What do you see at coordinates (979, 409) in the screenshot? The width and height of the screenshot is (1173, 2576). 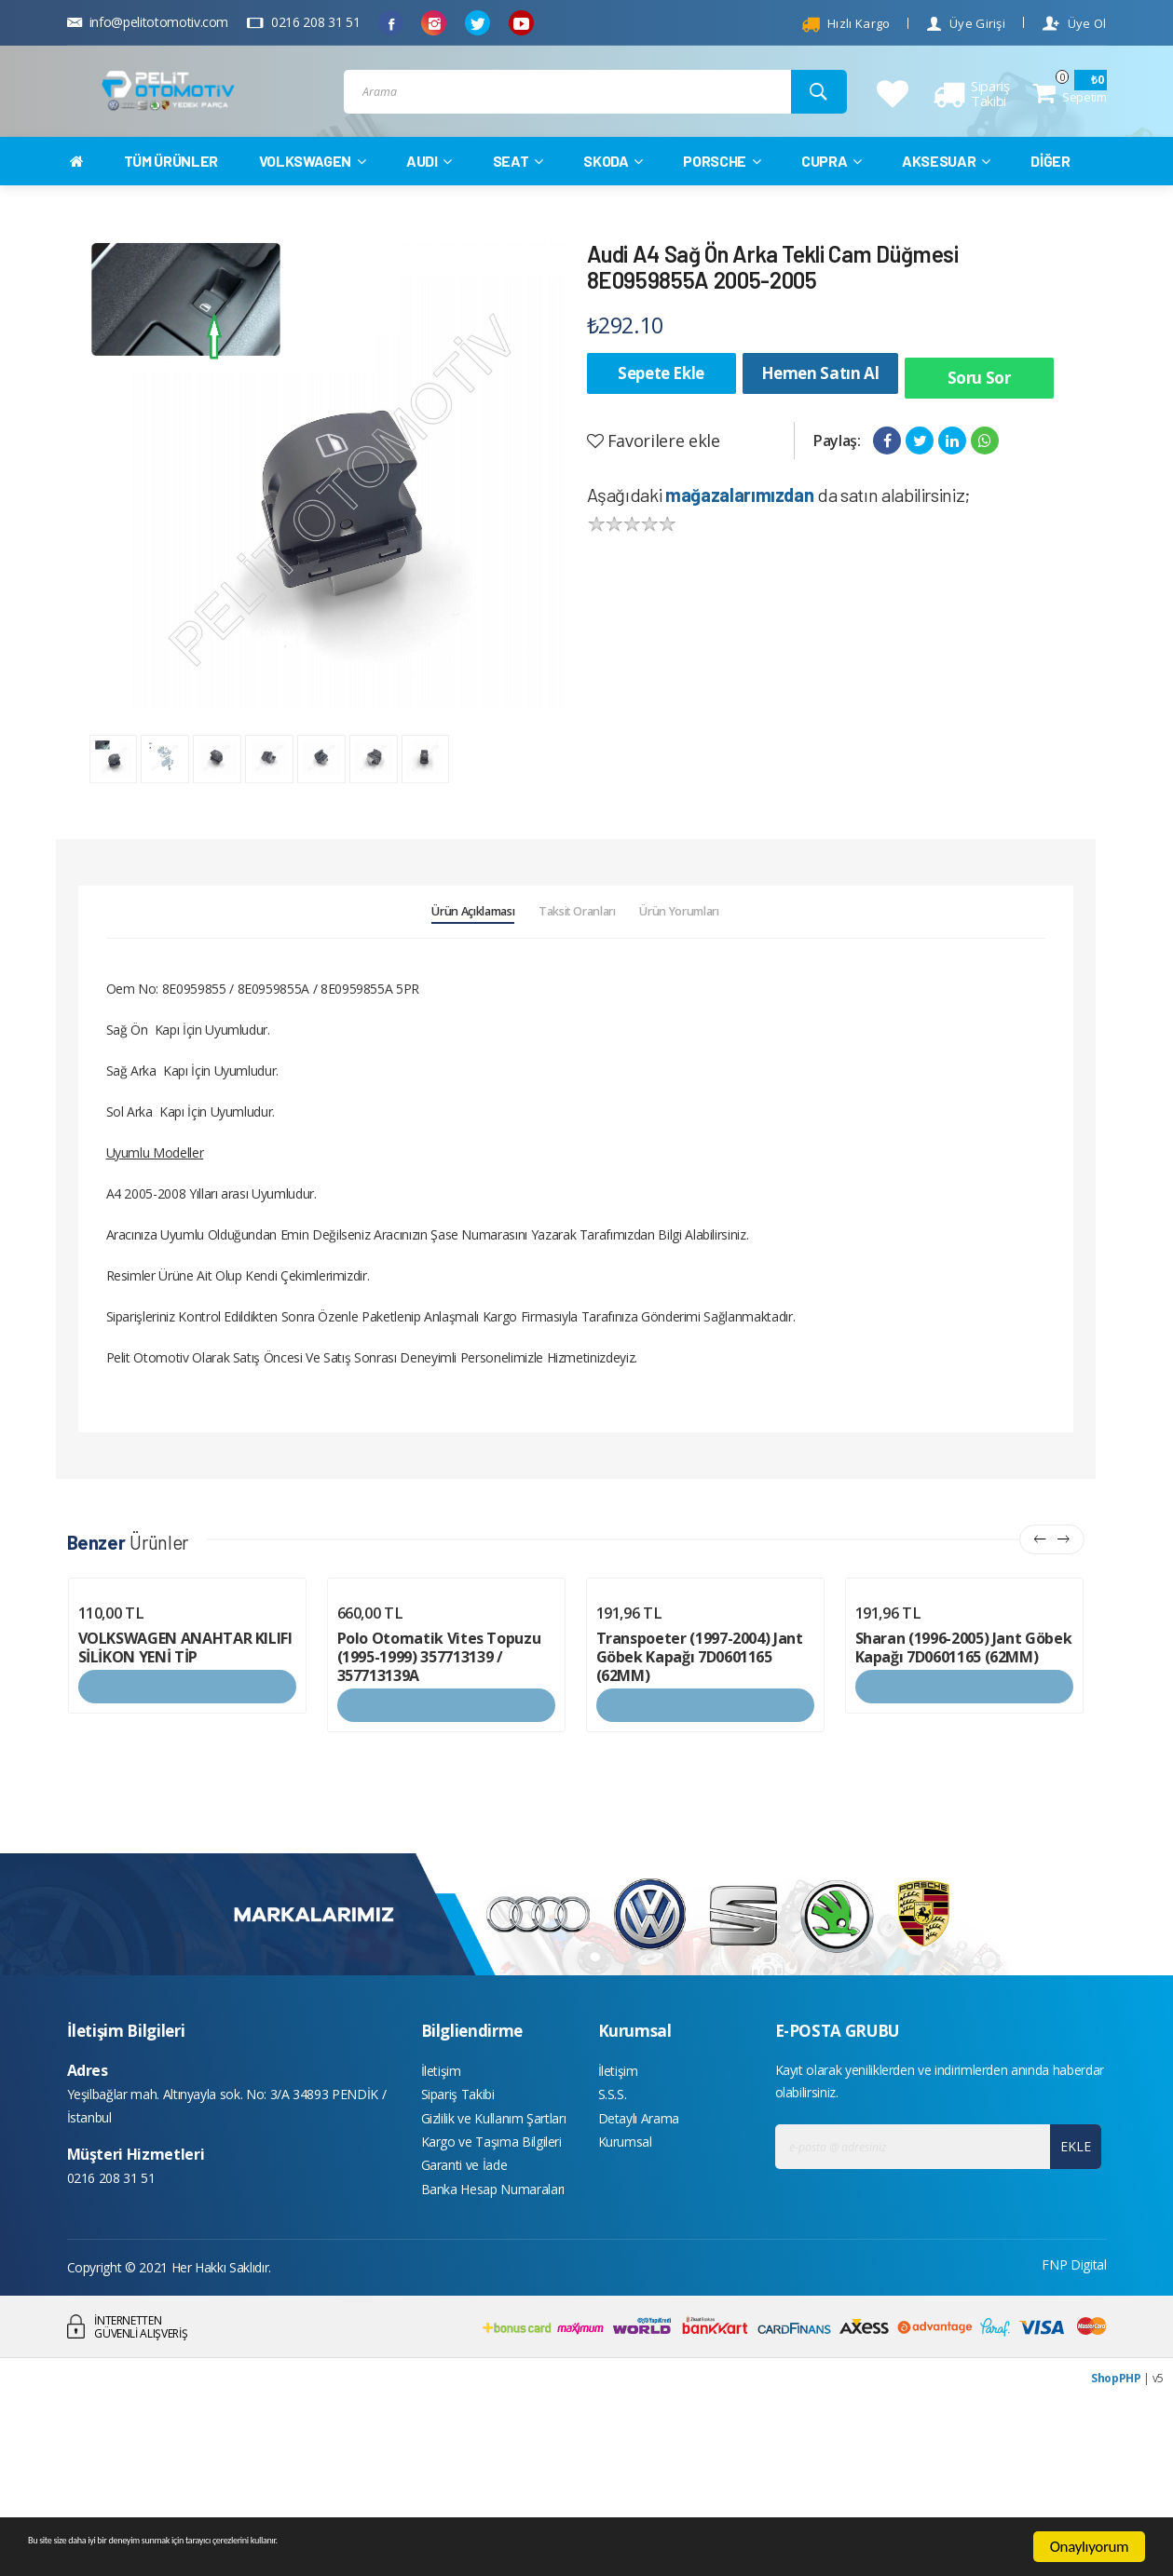 I see `Soru Sor` at bounding box center [979, 409].